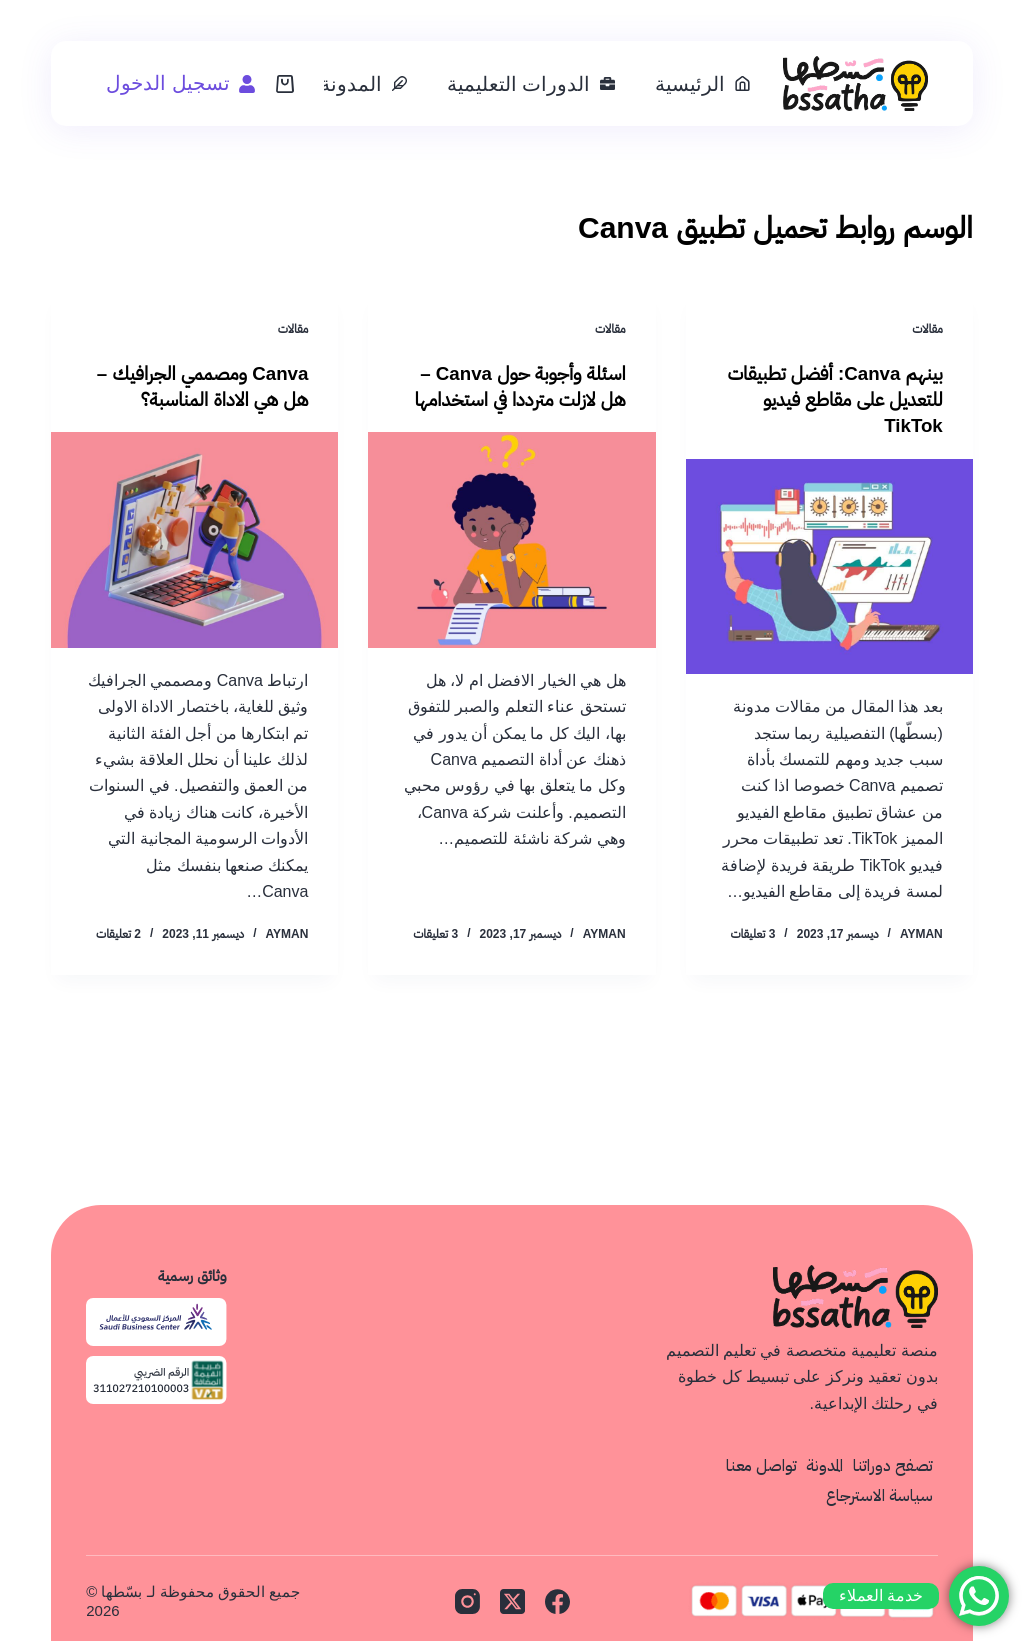 This screenshot has width=1024, height=1641. Describe the element at coordinates (755, 1465) in the screenshot. I see `تواصل معنا` at that location.